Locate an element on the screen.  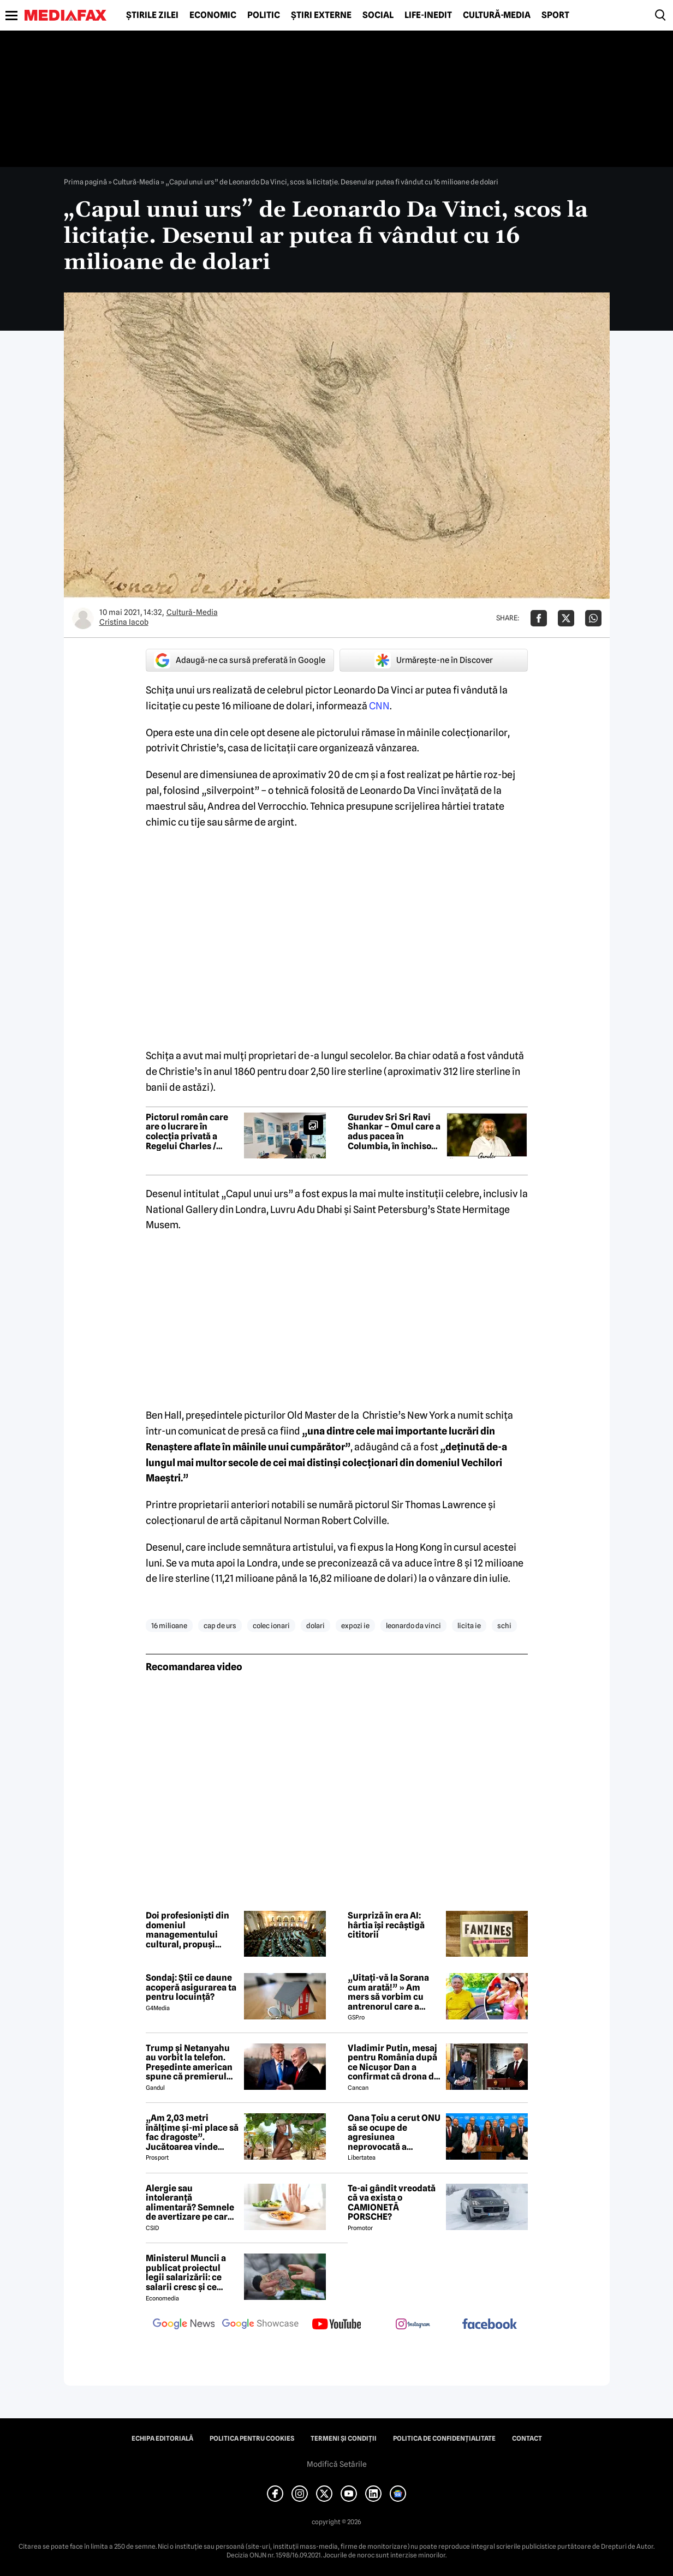
[follow us on facebook] is located at coordinates (489, 2324).